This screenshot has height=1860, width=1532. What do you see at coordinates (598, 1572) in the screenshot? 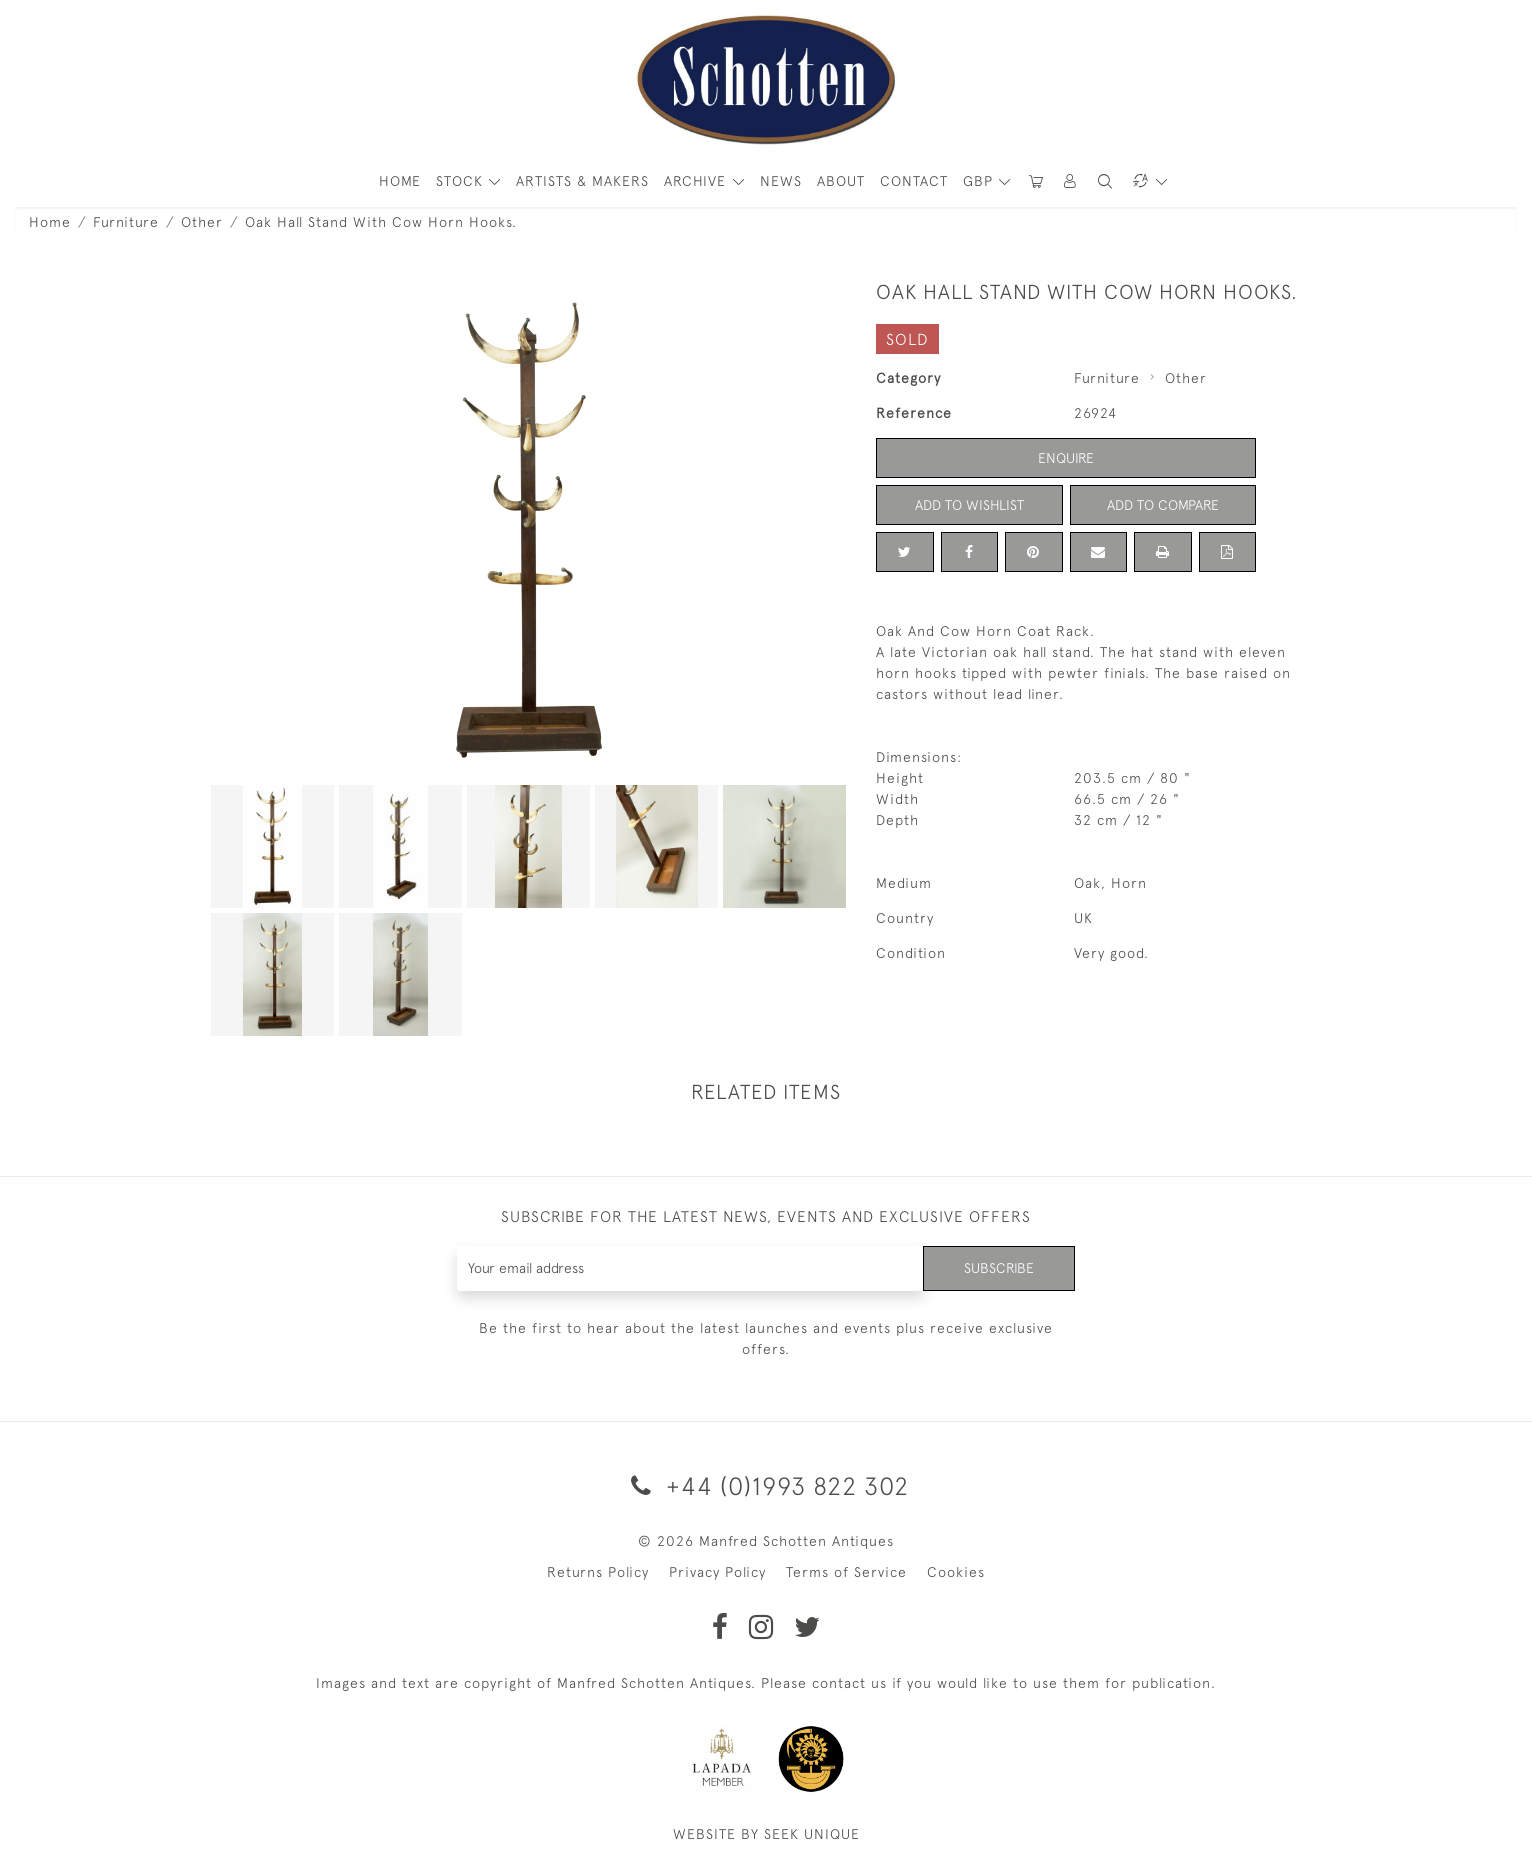
I see `Returns Policy` at bounding box center [598, 1572].